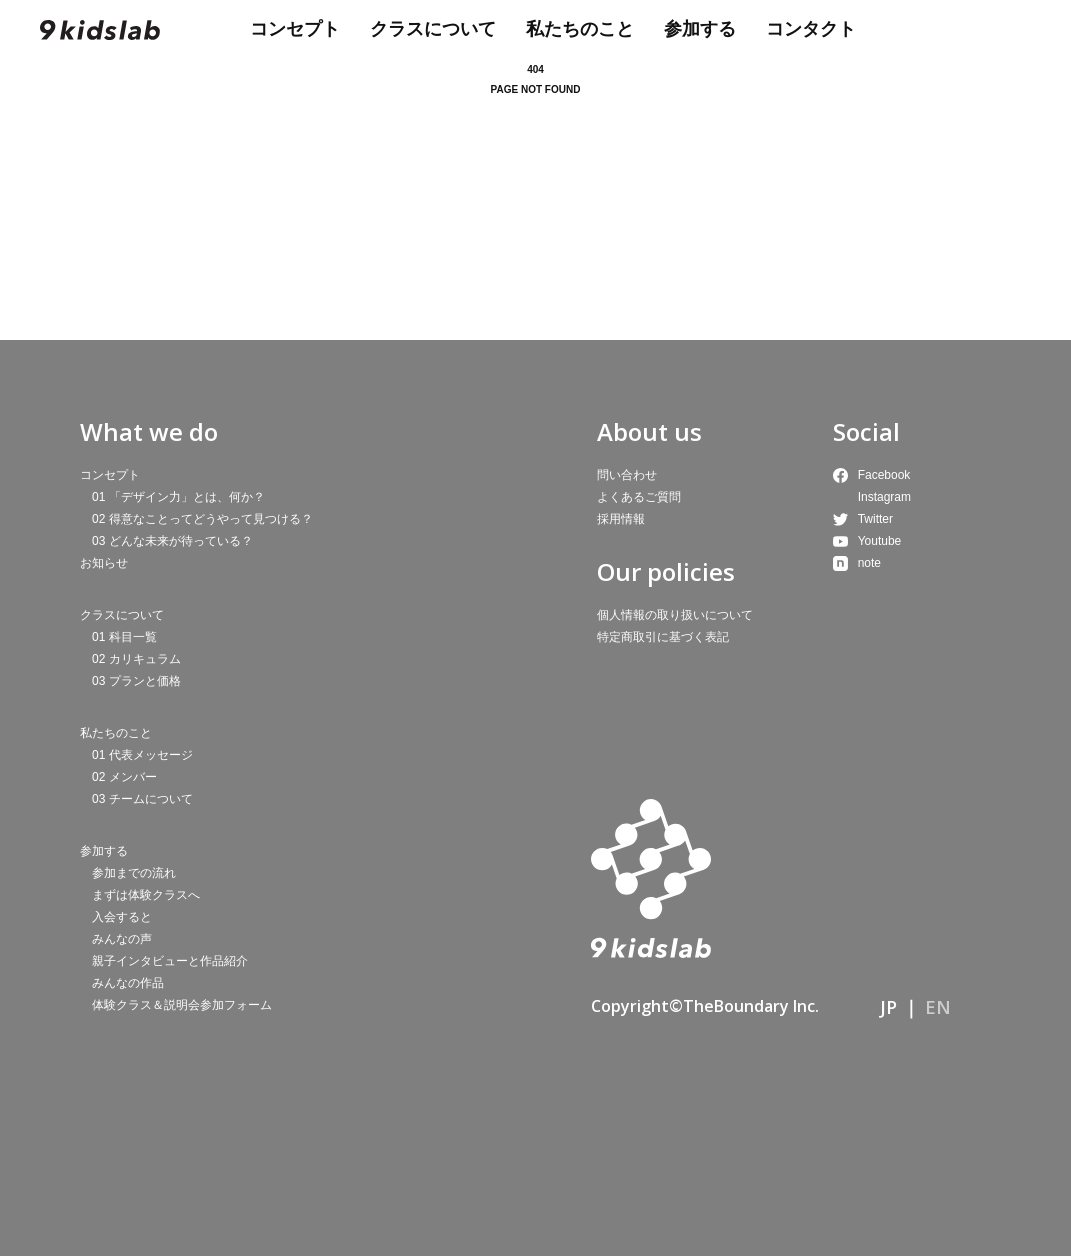 The height and width of the screenshot is (1256, 1071). Describe the element at coordinates (869, 563) in the screenshot. I see `note` at that location.